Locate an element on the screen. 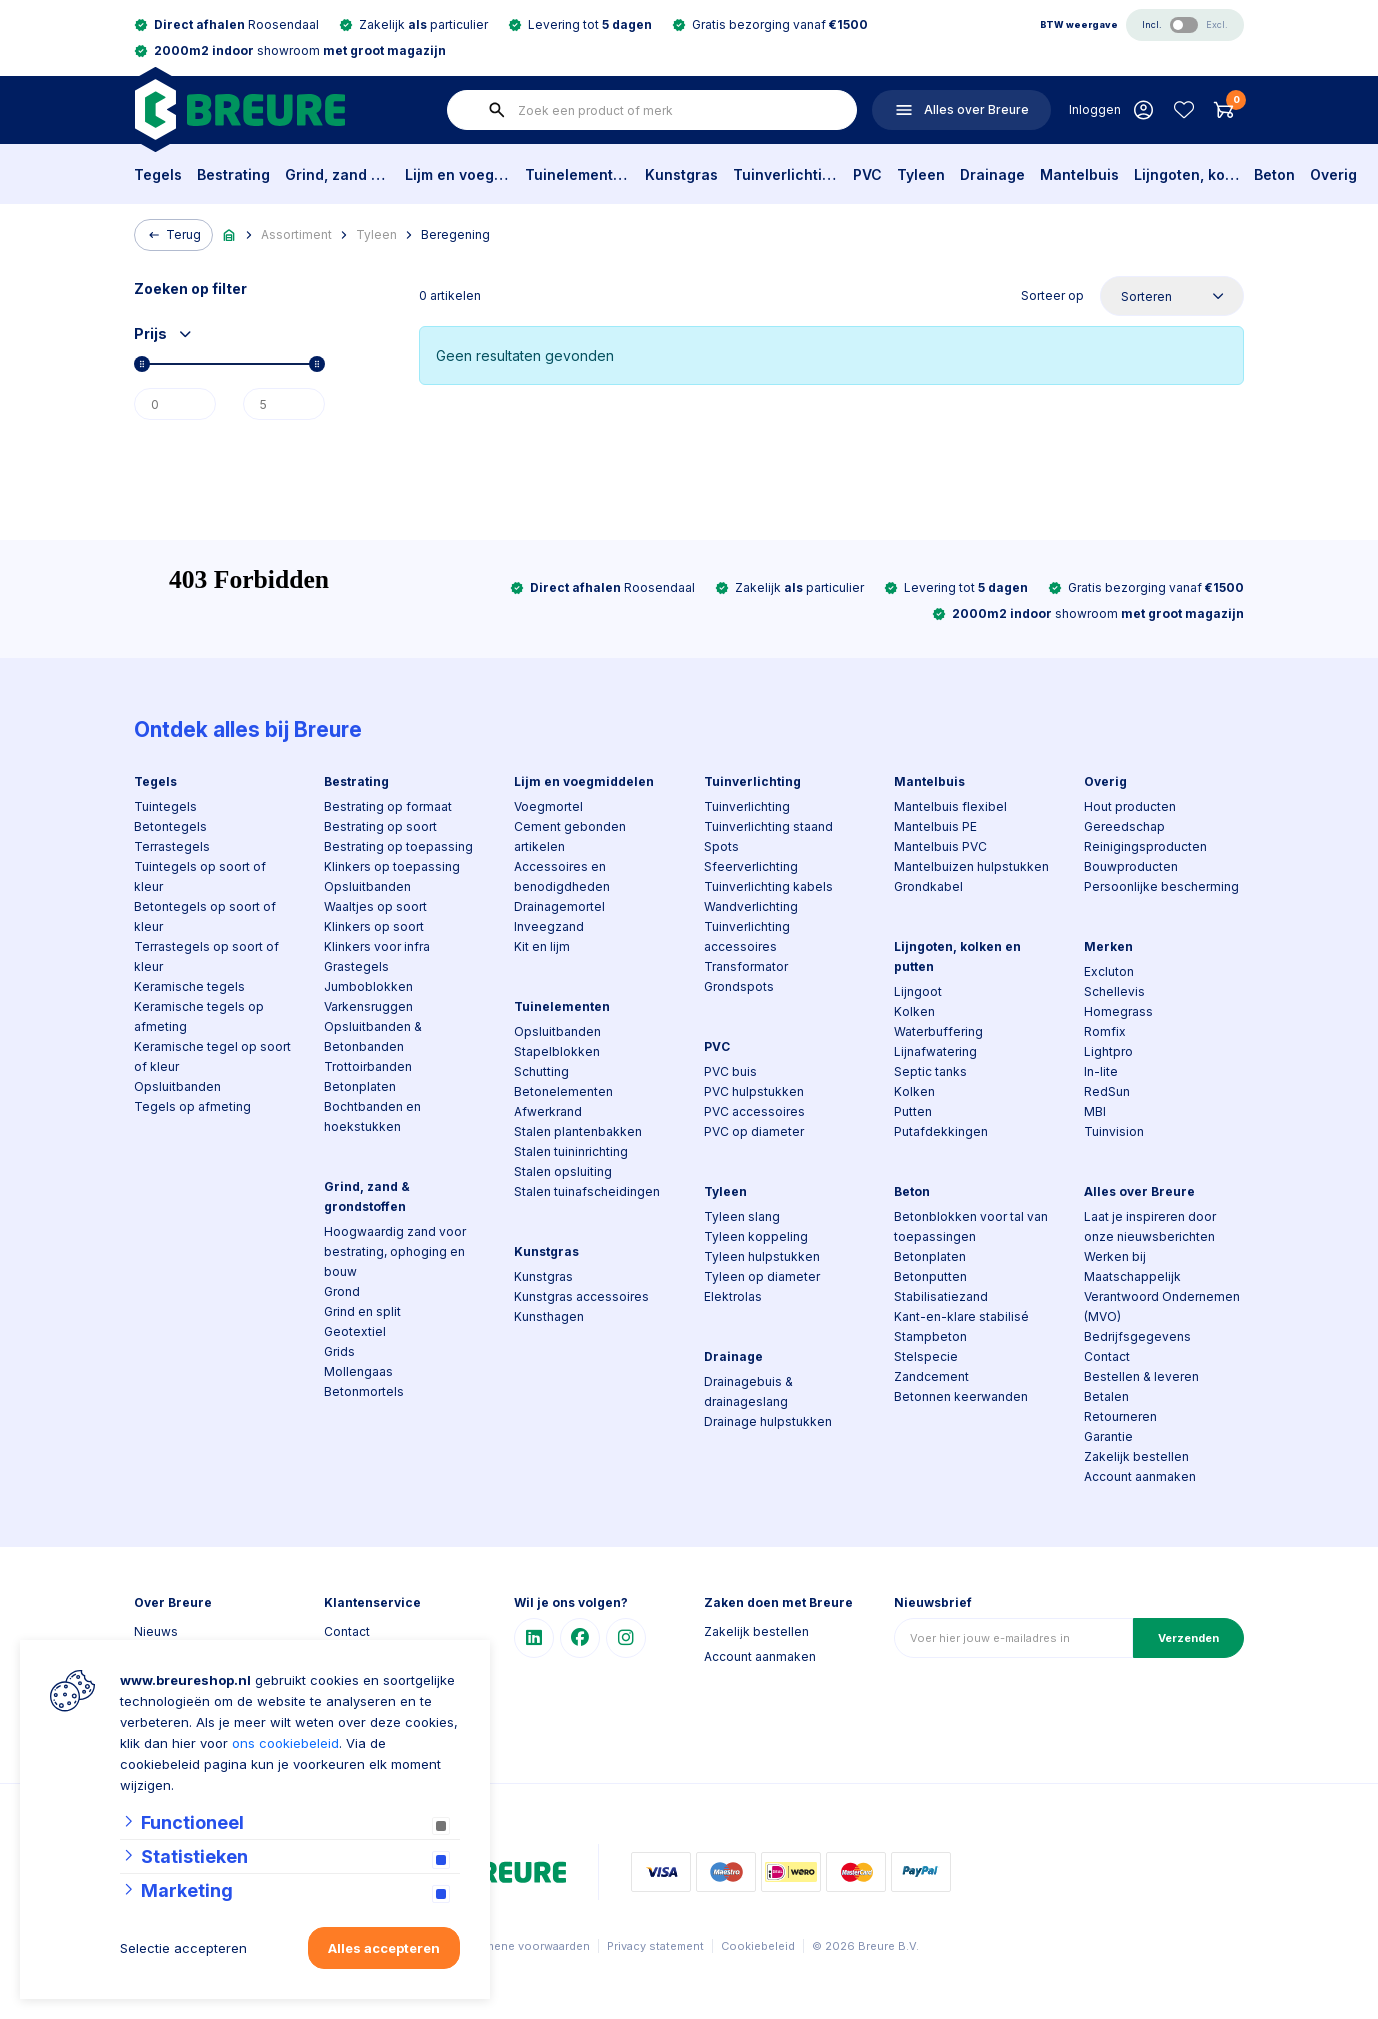  ons cookiebeleid is located at coordinates (285, 1743).